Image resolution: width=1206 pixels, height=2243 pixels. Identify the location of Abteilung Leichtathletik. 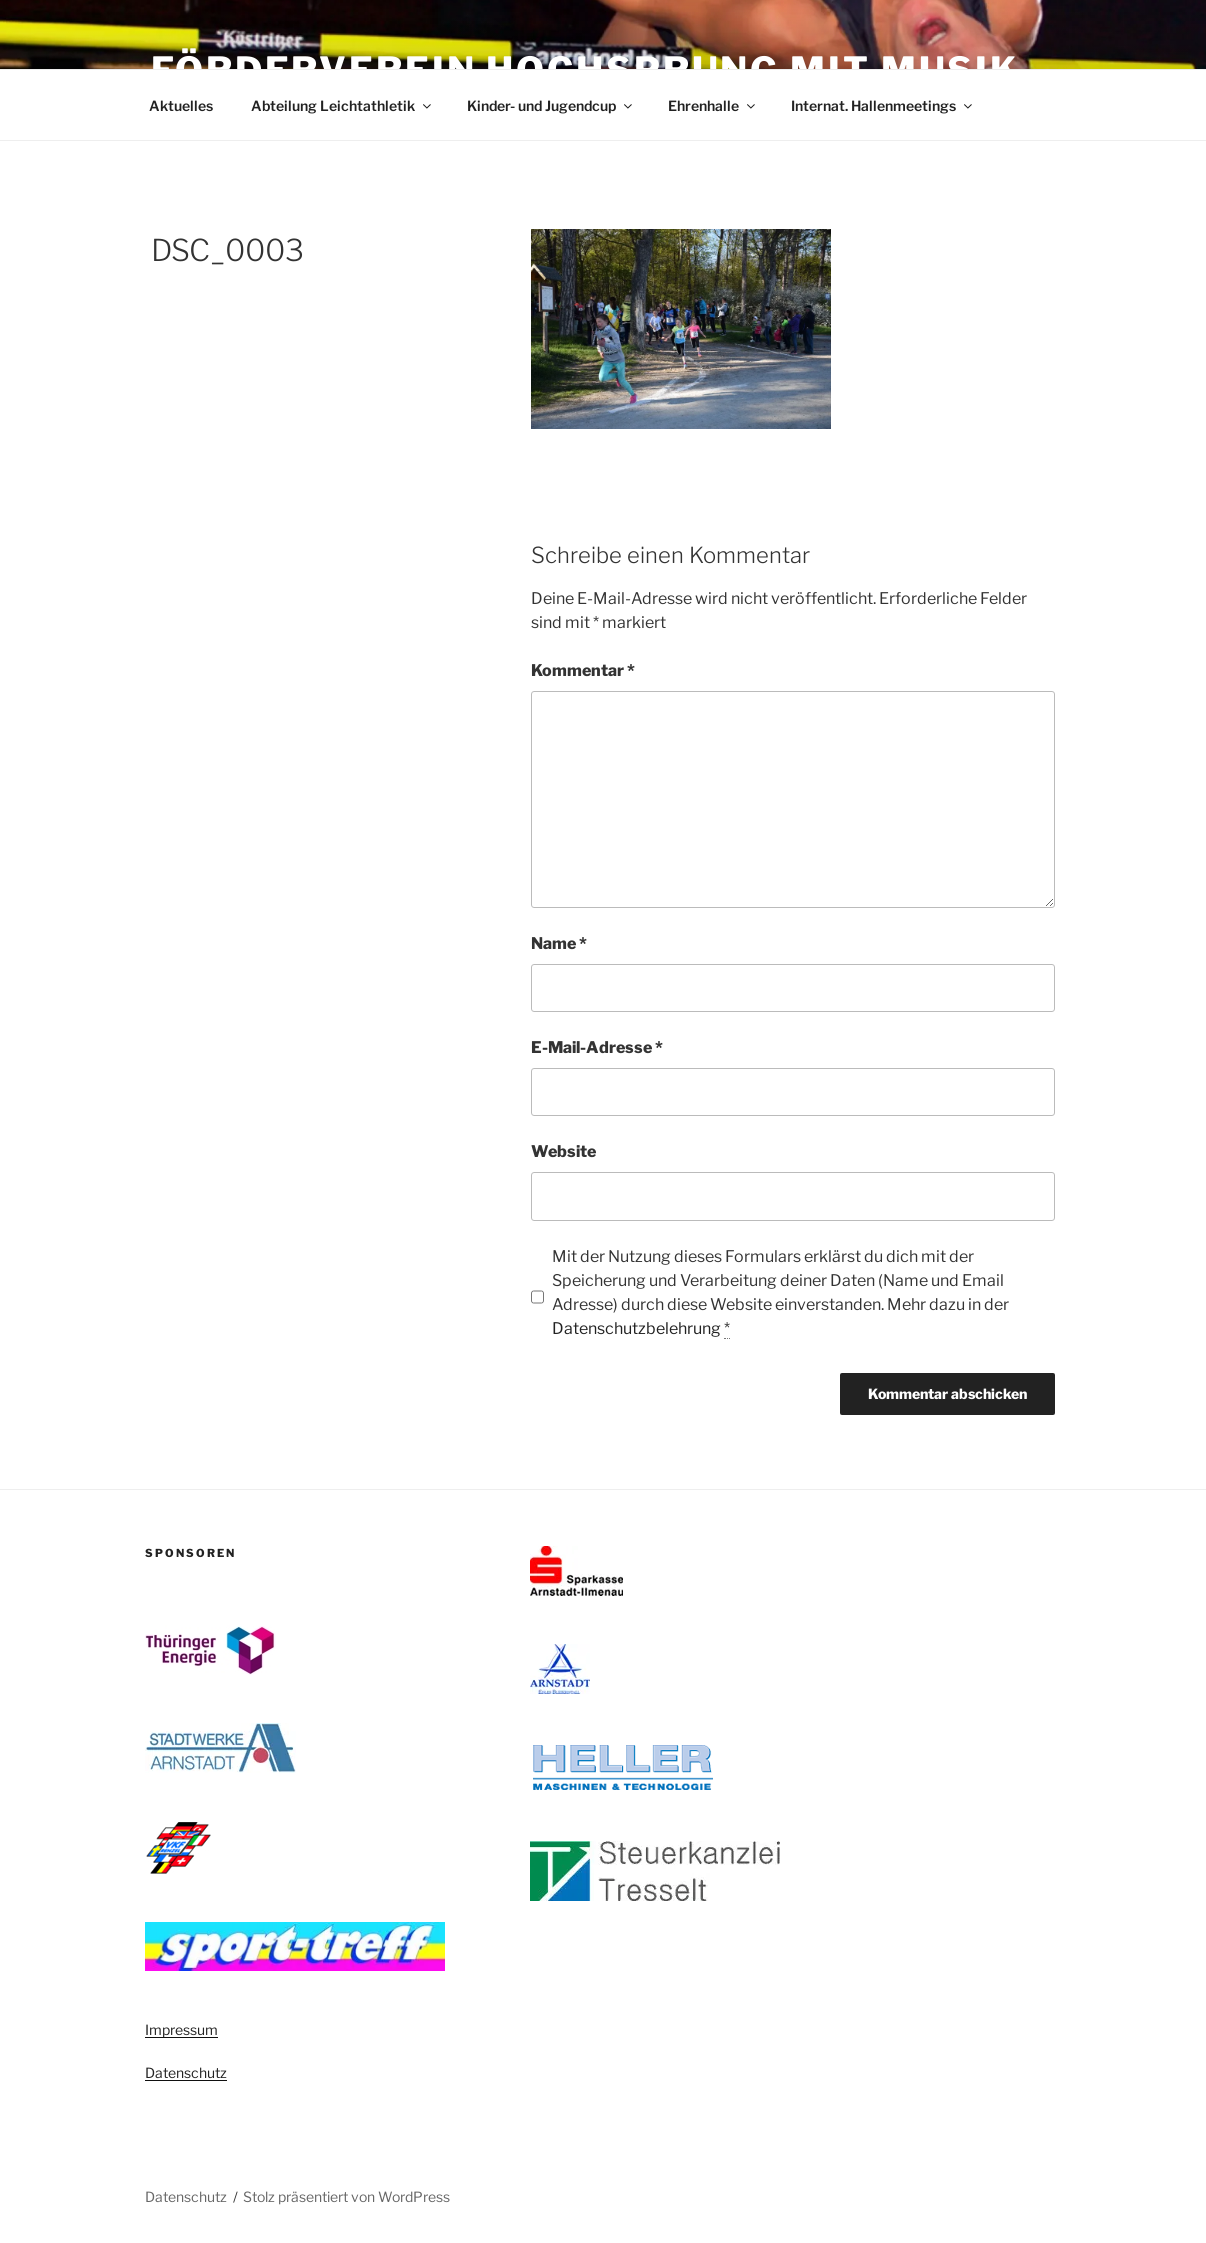
(342, 105).